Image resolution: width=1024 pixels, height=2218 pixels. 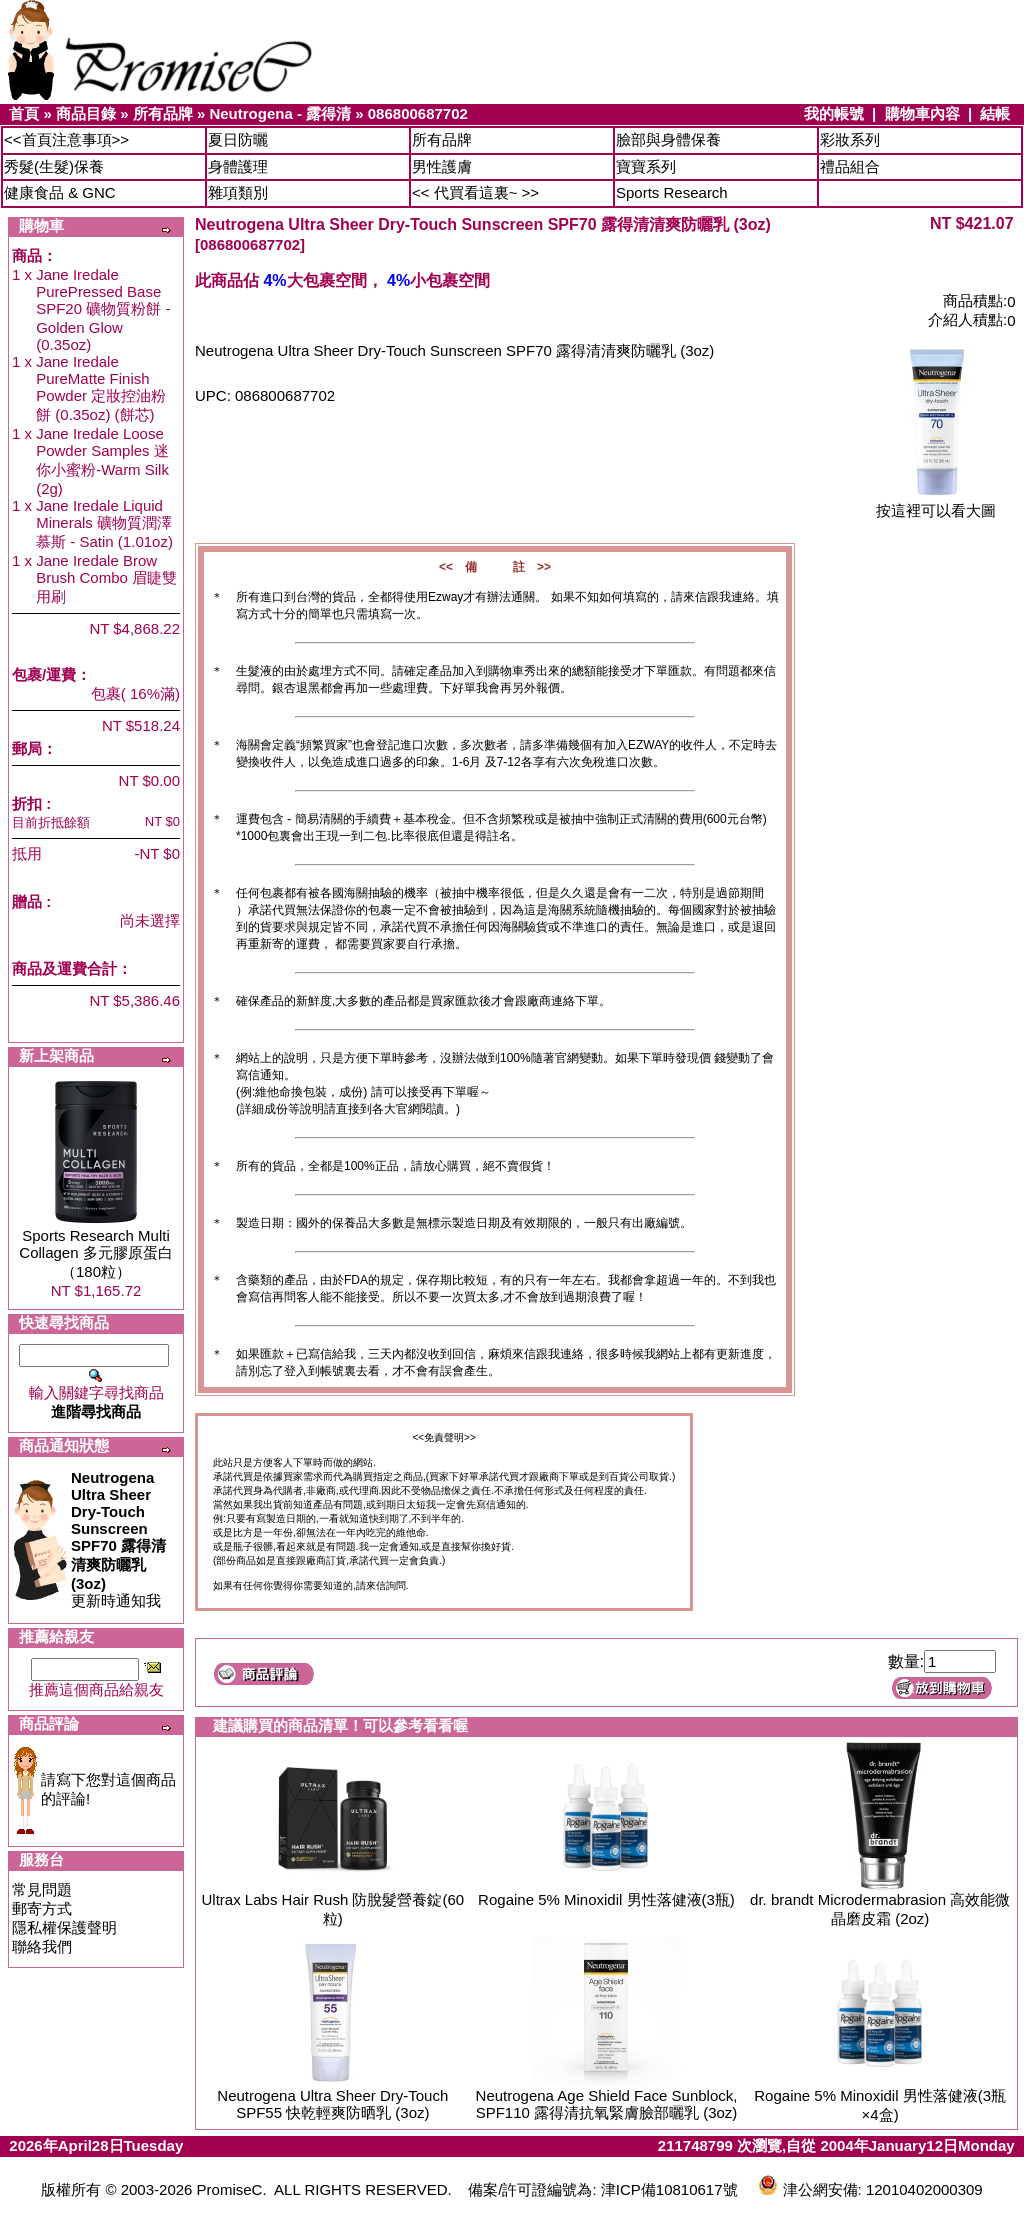 What do you see at coordinates (995, 113) in the screenshot?
I see `結帳` at bounding box center [995, 113].